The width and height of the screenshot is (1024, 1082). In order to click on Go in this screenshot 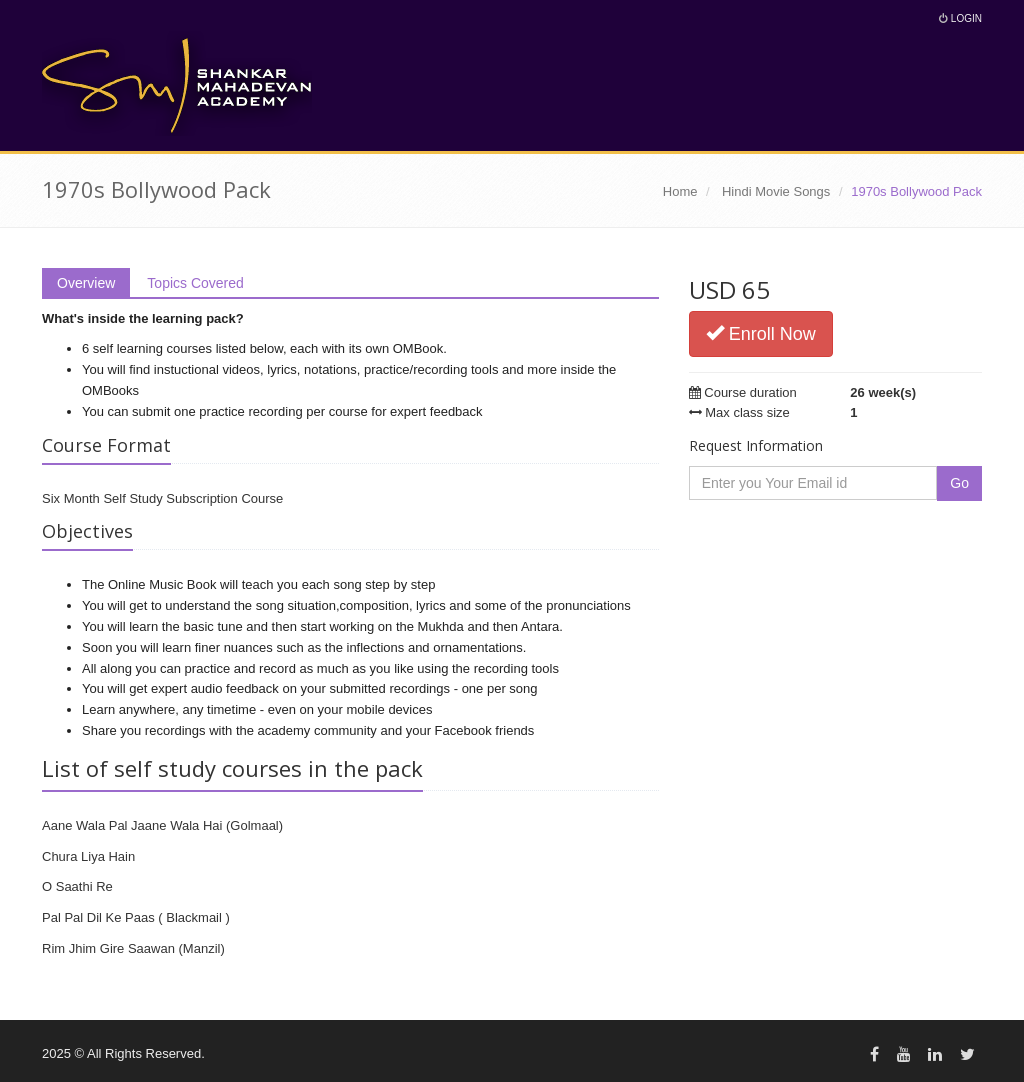, I will do `click(959, 483)`.